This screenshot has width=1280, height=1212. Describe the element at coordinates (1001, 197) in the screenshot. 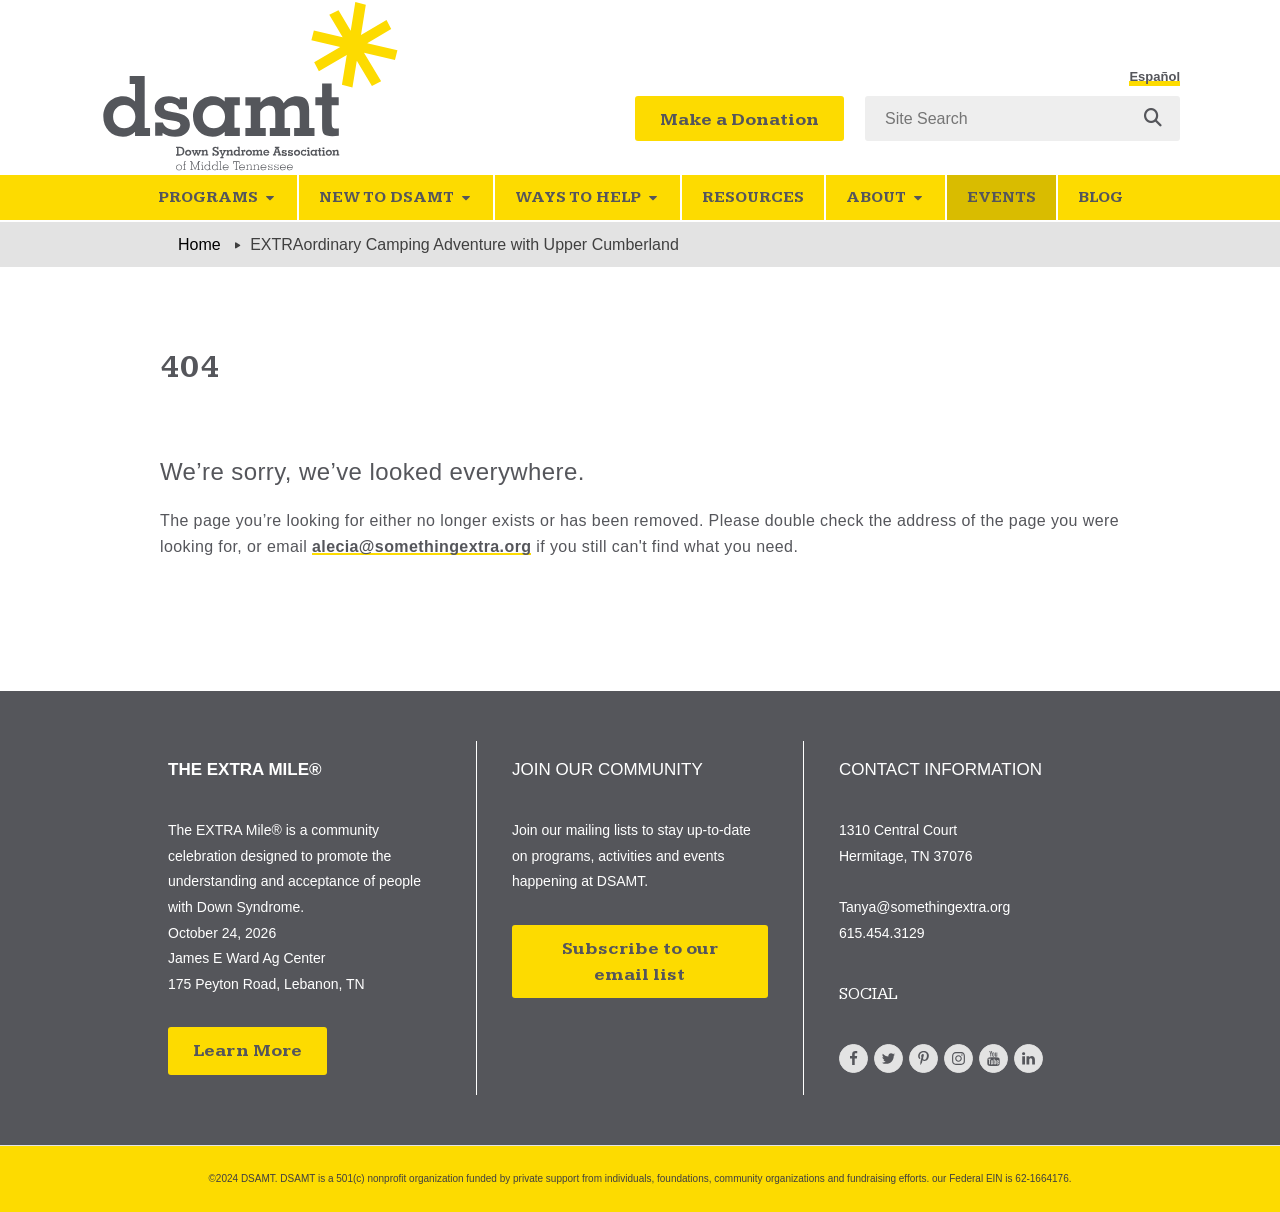

I see `Events` at that location.